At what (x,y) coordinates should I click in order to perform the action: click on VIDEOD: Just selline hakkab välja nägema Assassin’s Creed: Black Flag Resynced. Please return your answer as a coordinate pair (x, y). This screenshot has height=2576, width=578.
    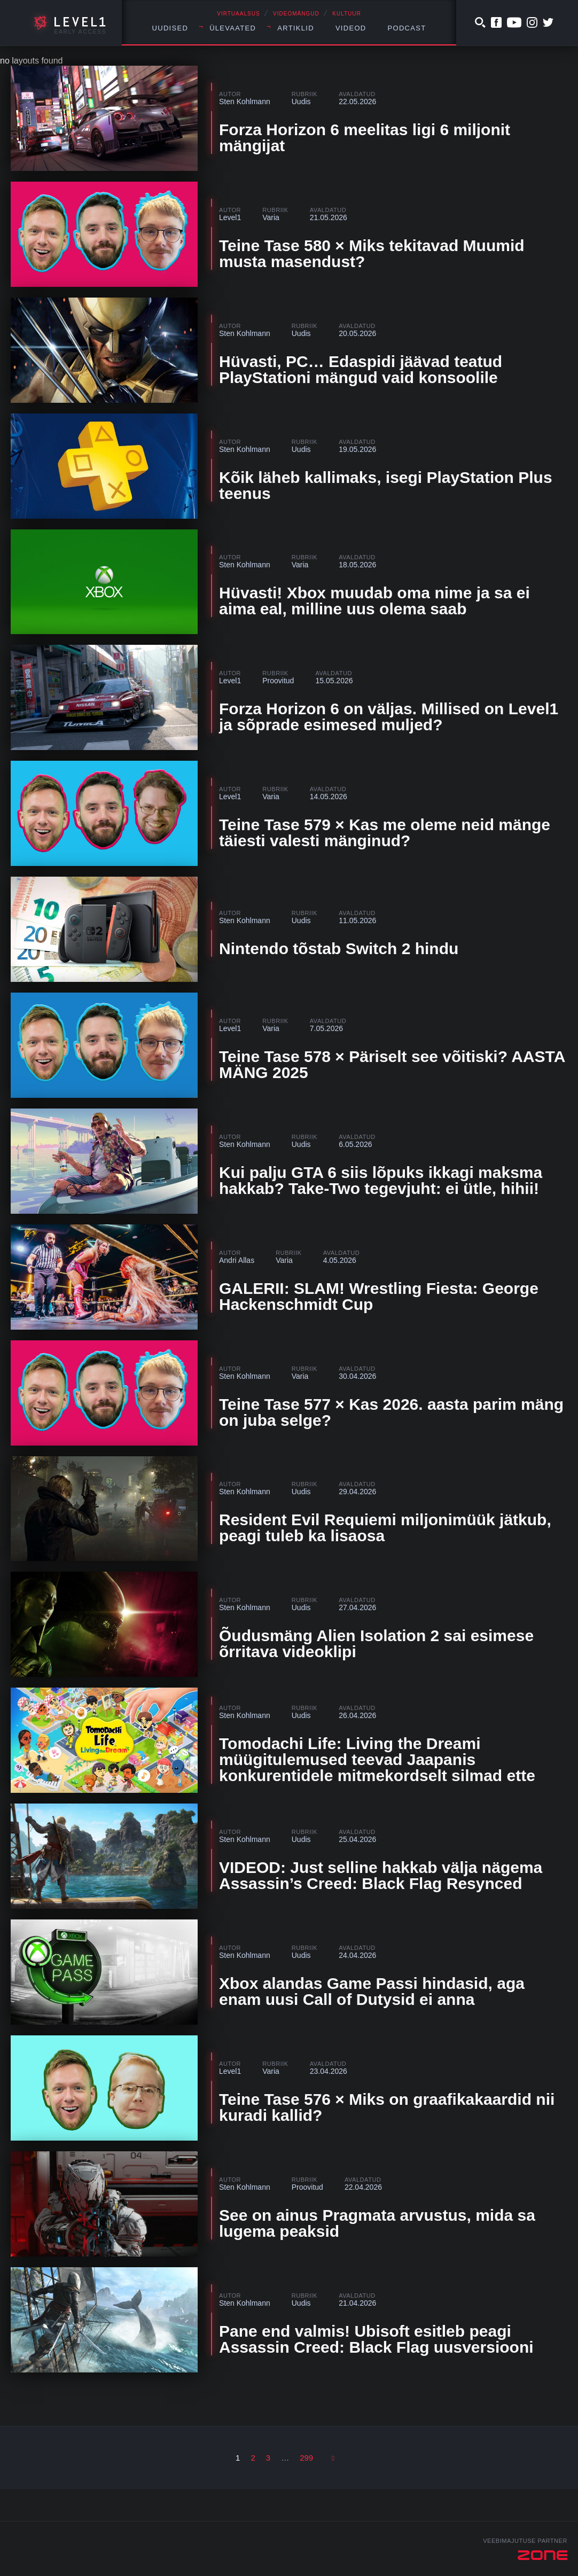
    Looking at the image, I should click on (380, 1875).